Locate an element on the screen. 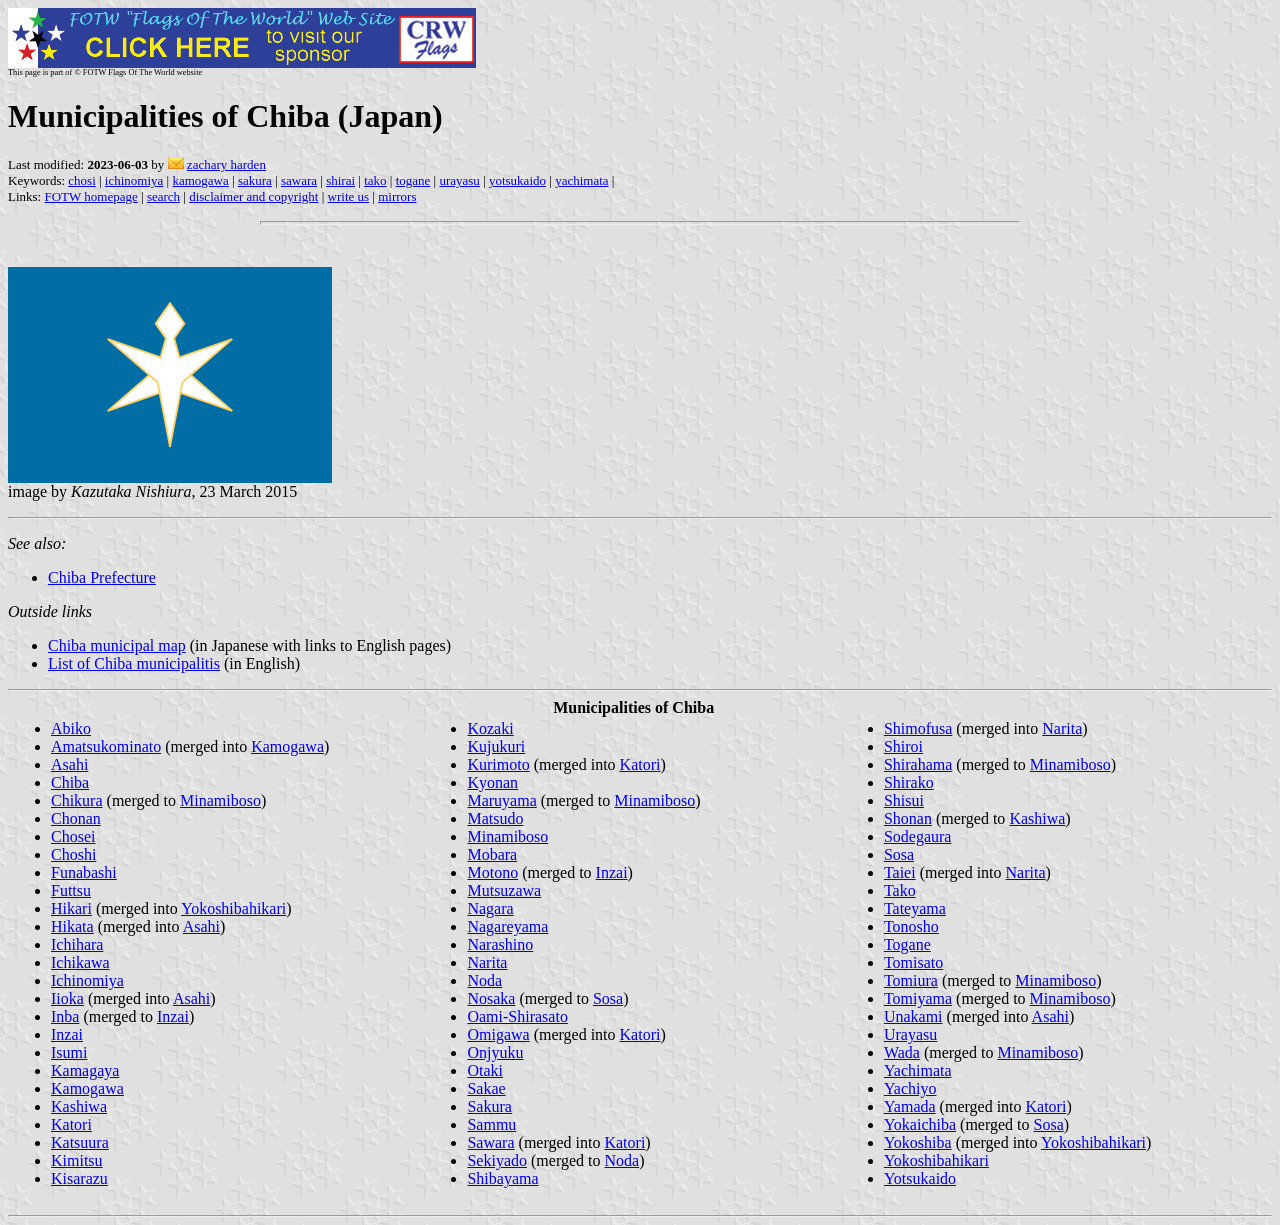  Yokaichiba is located at coordinates (920, 1124).